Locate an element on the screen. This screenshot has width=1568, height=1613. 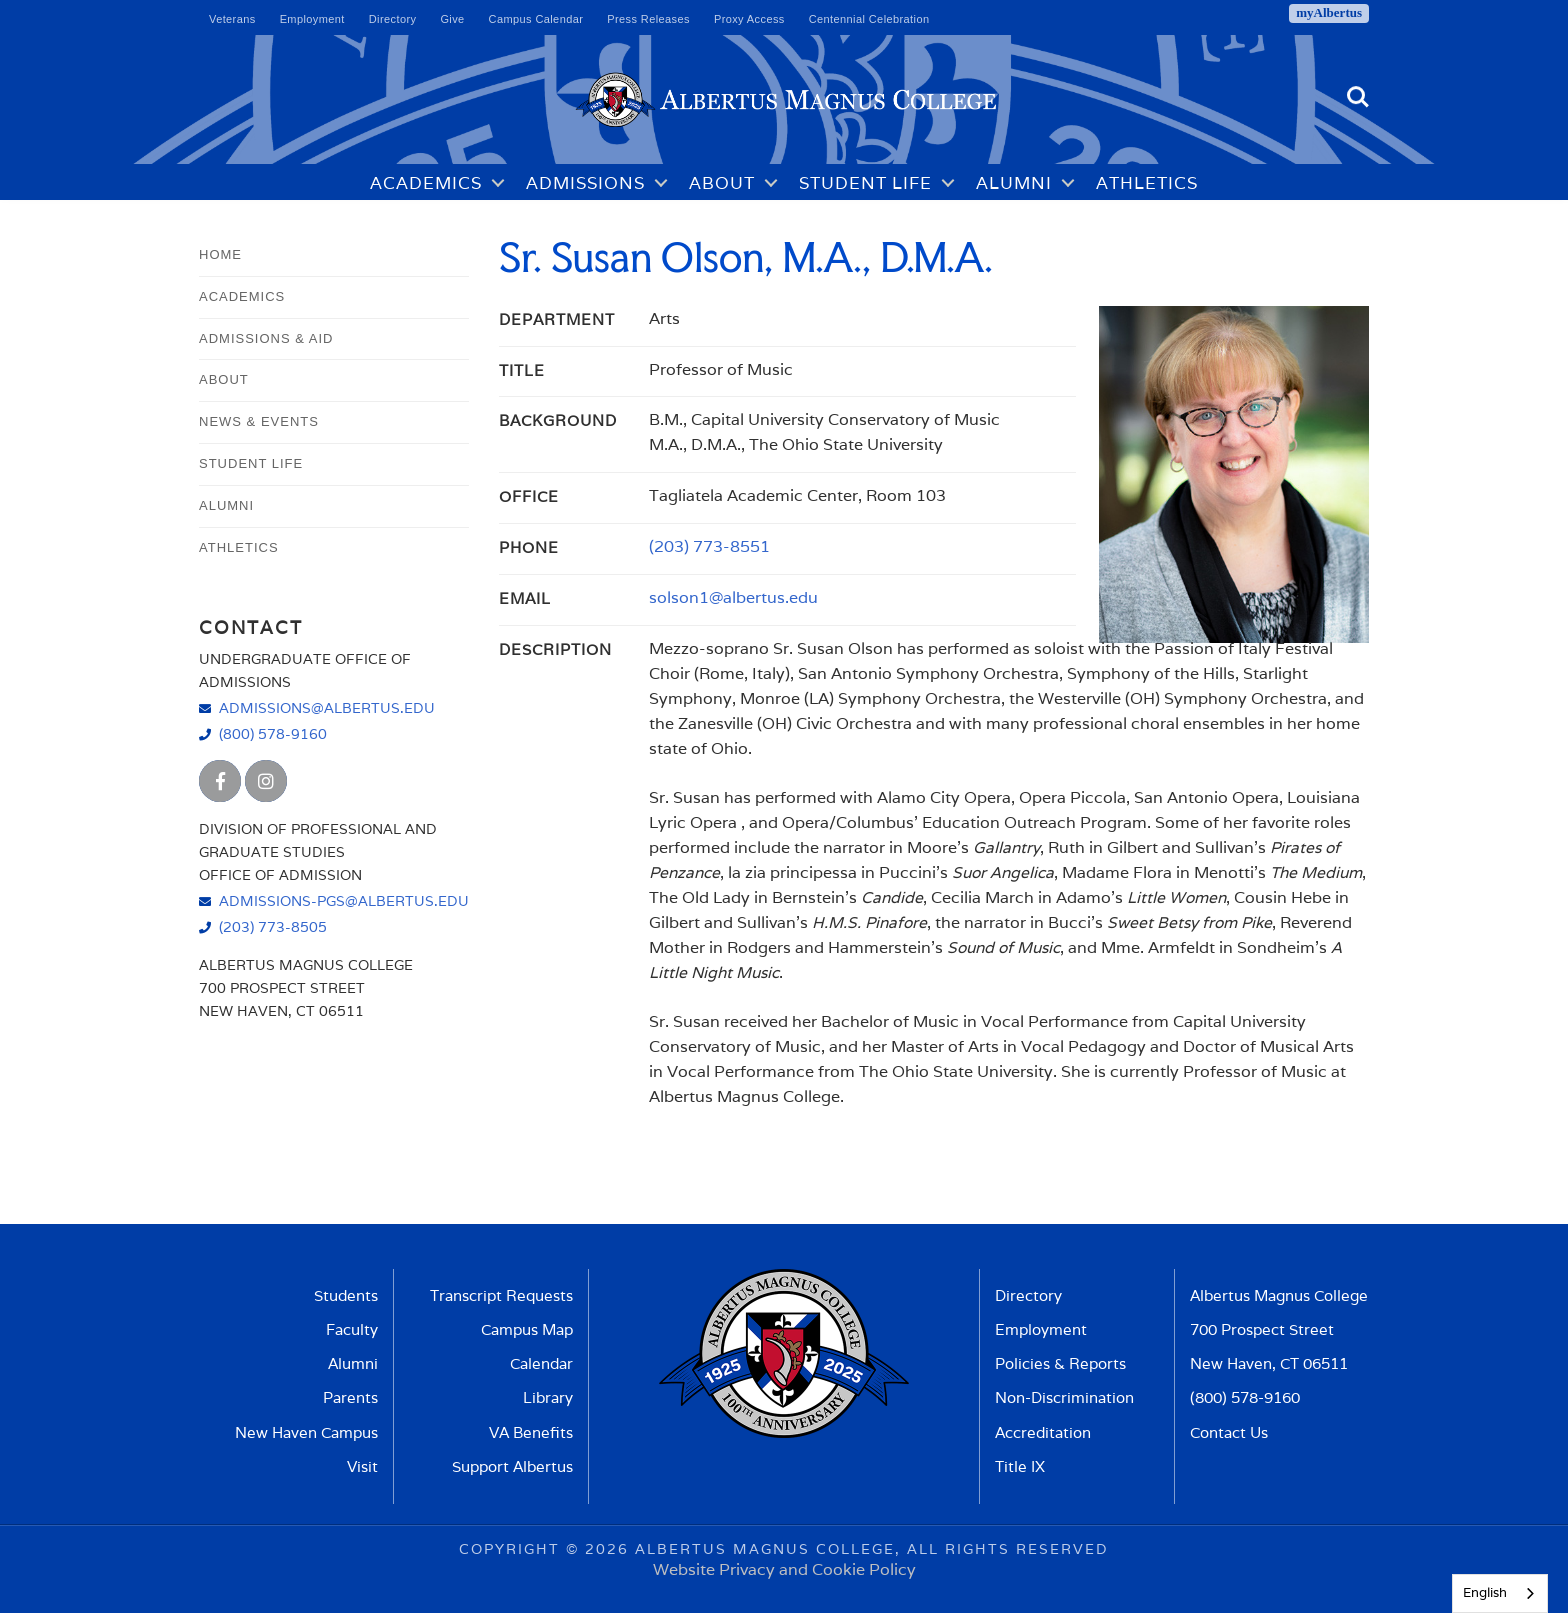
solson1@albertus.edu is located at coordinates (733, 597).